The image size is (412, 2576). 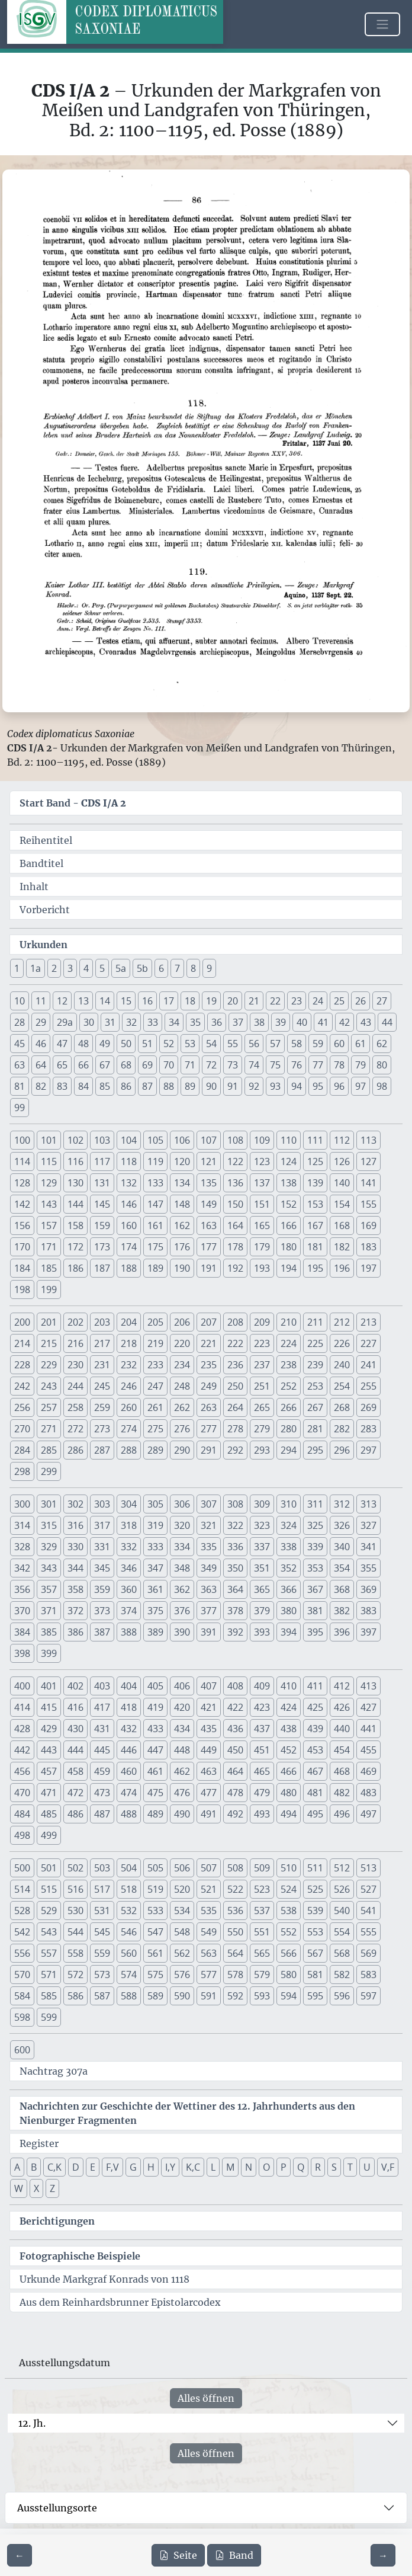 What do you see at coordinates (342, 1204) in the screenshot?
I see `154 [button]` at bounding box center [342, 1204].